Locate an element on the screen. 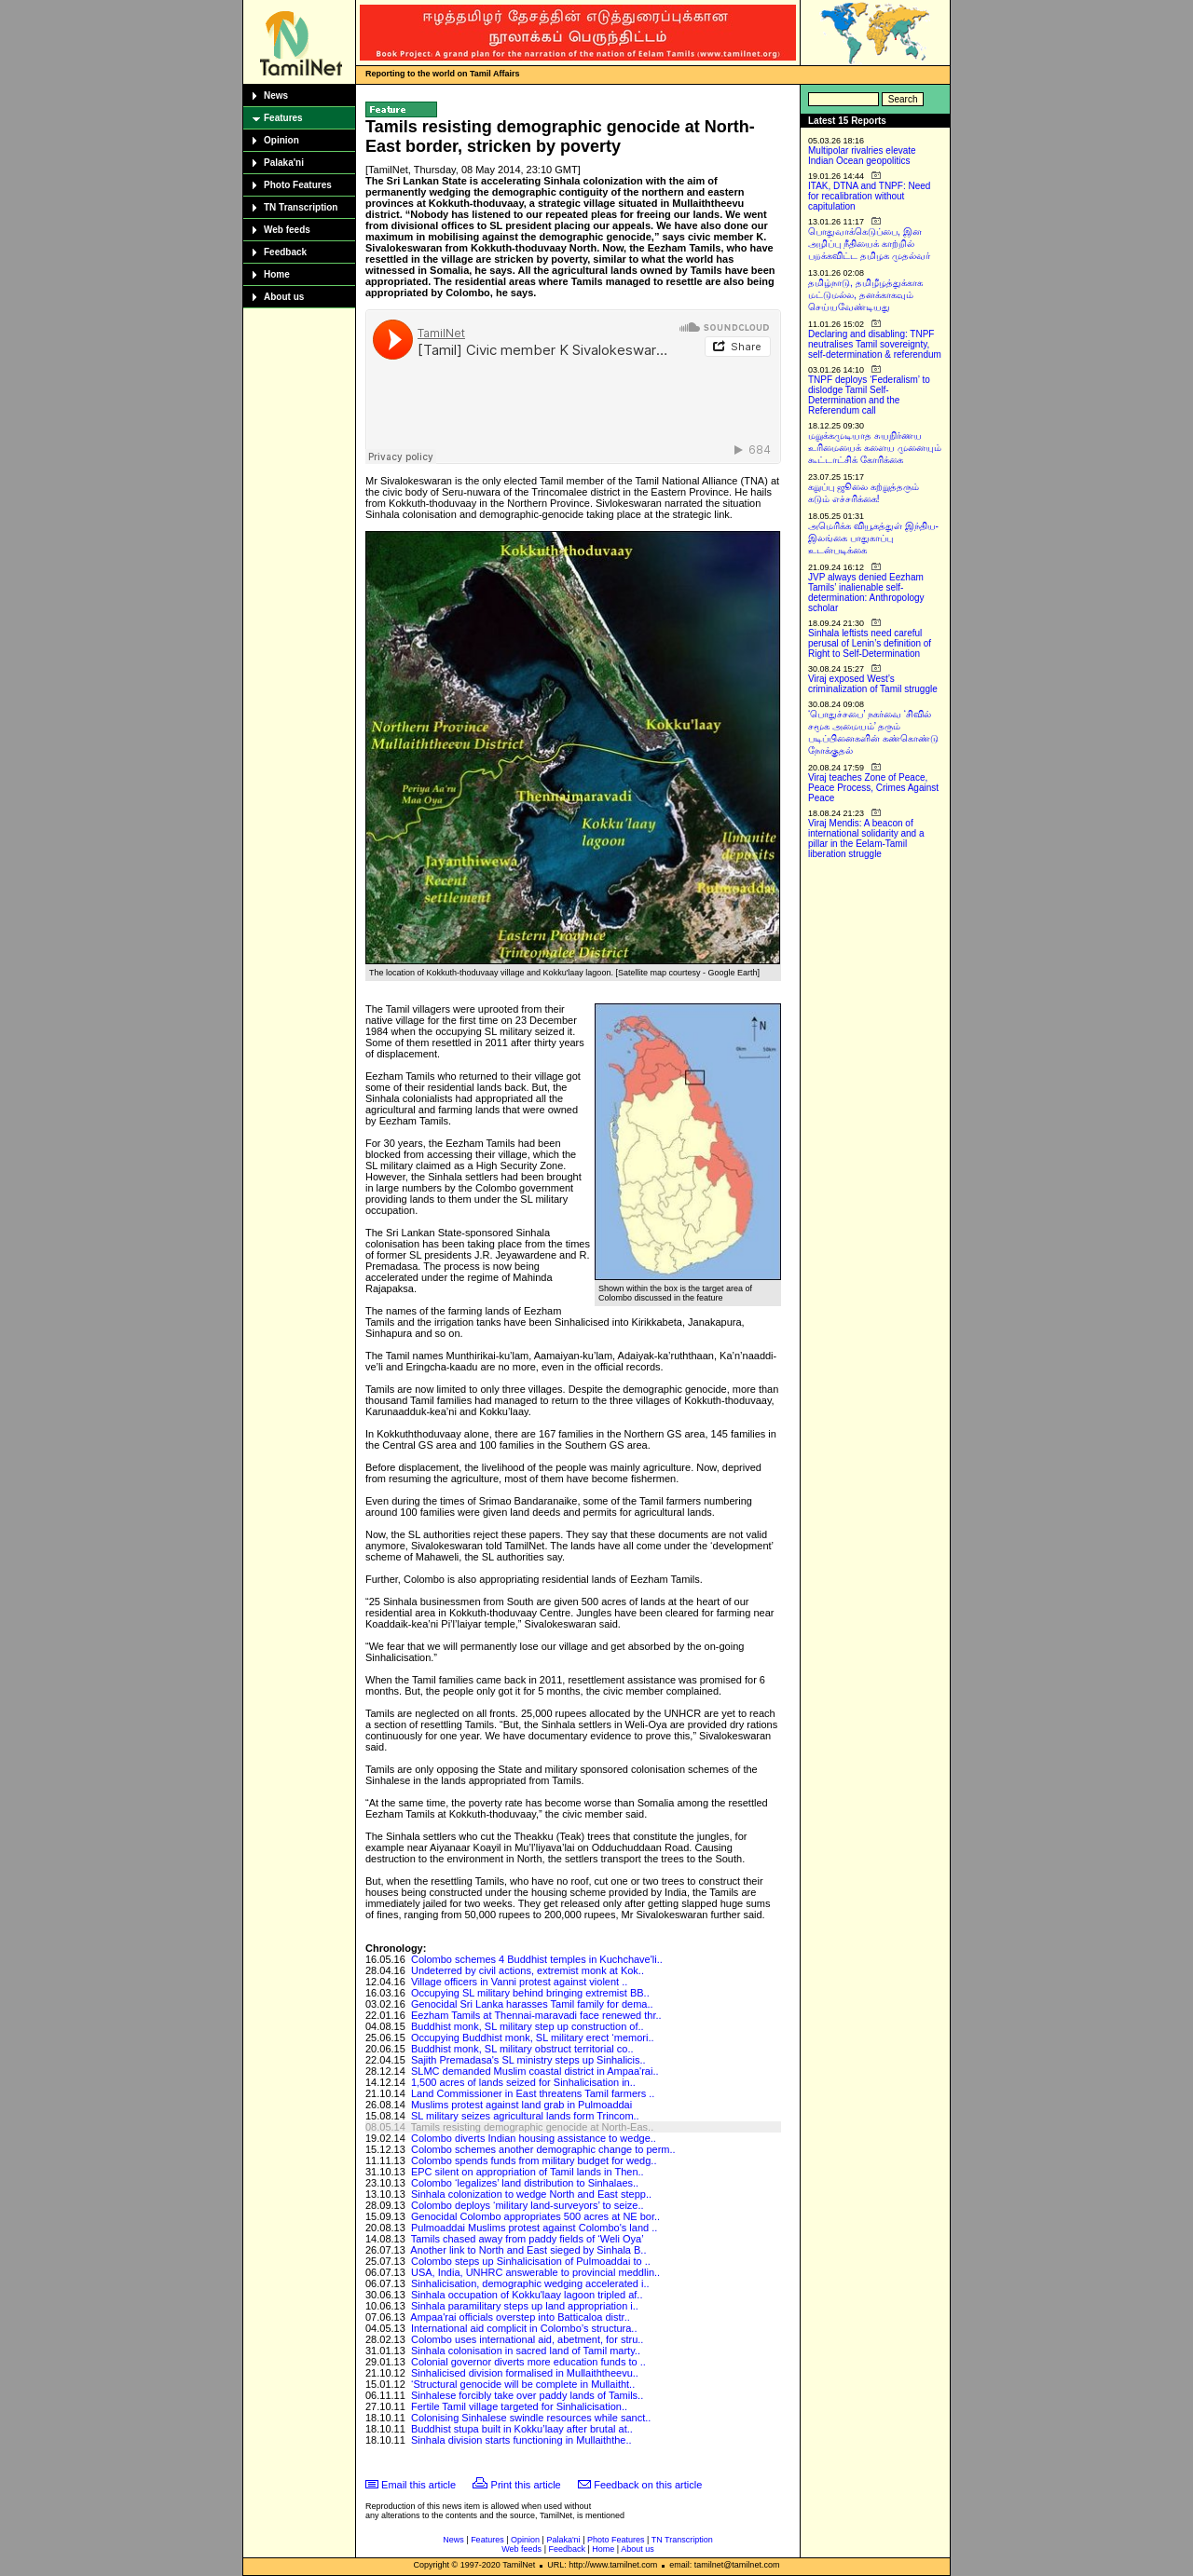  Features is located at coordinates (283, 118).